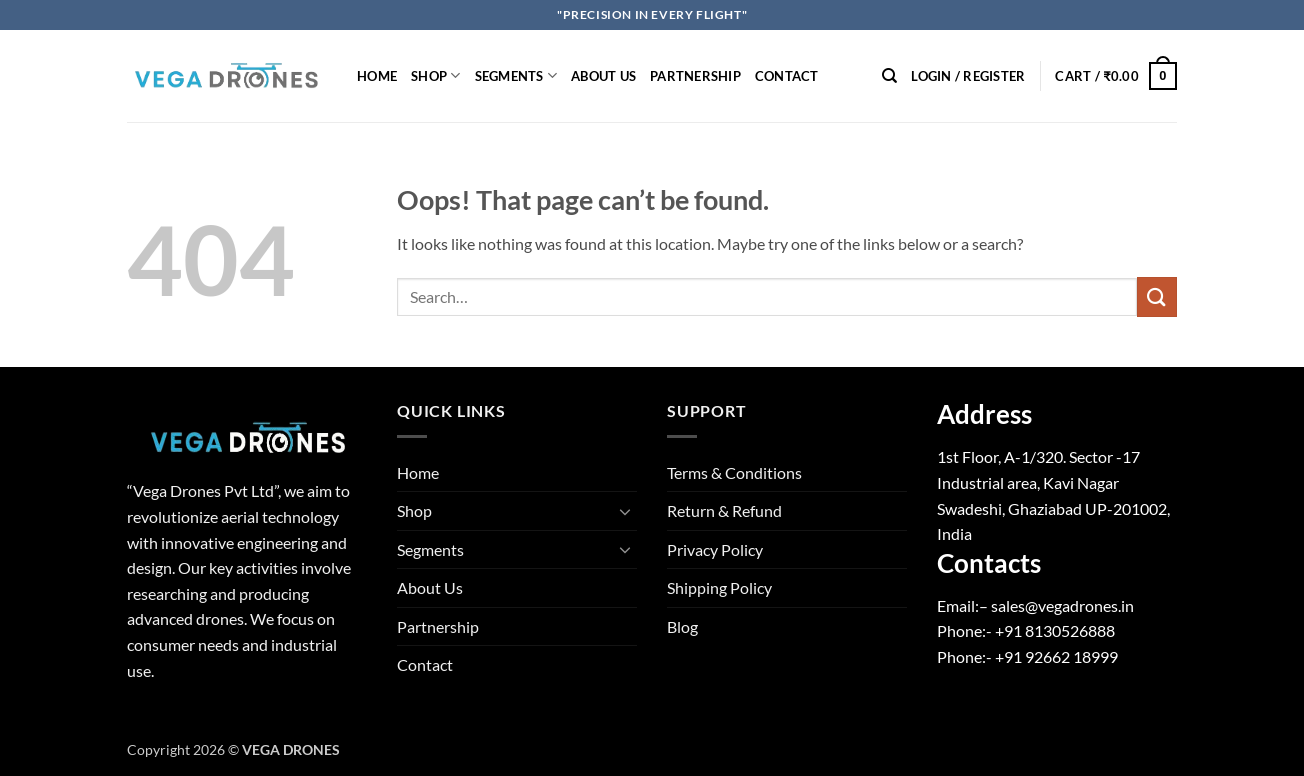 The height and width of the screenshot is (776, 1304). What do you see at coordinates (435, 75) in the screenshot?
I see `Shop` at bounding box center [435, 75].